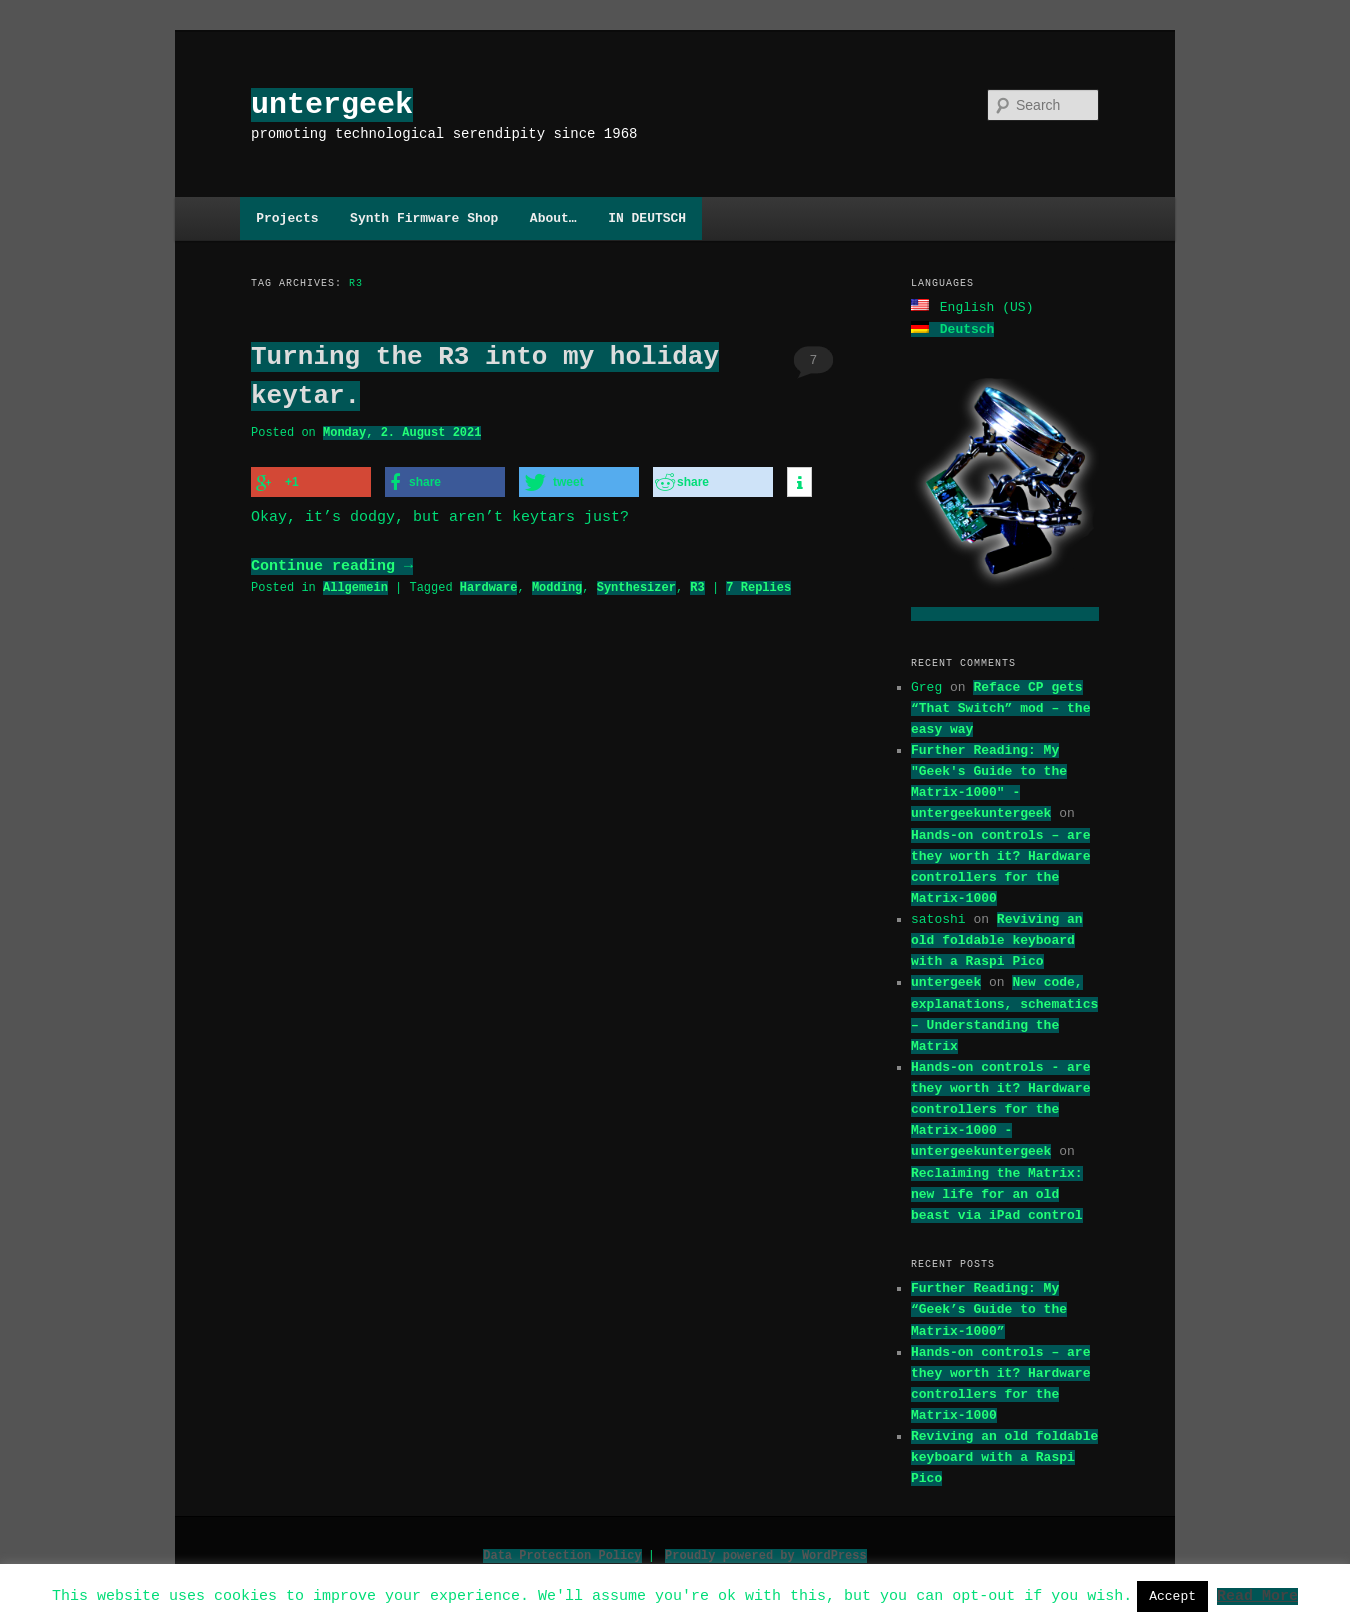  What do you see at coordinates (758, 584) in the screenshot?
I see `Replies` at bounding box center [758, 584].